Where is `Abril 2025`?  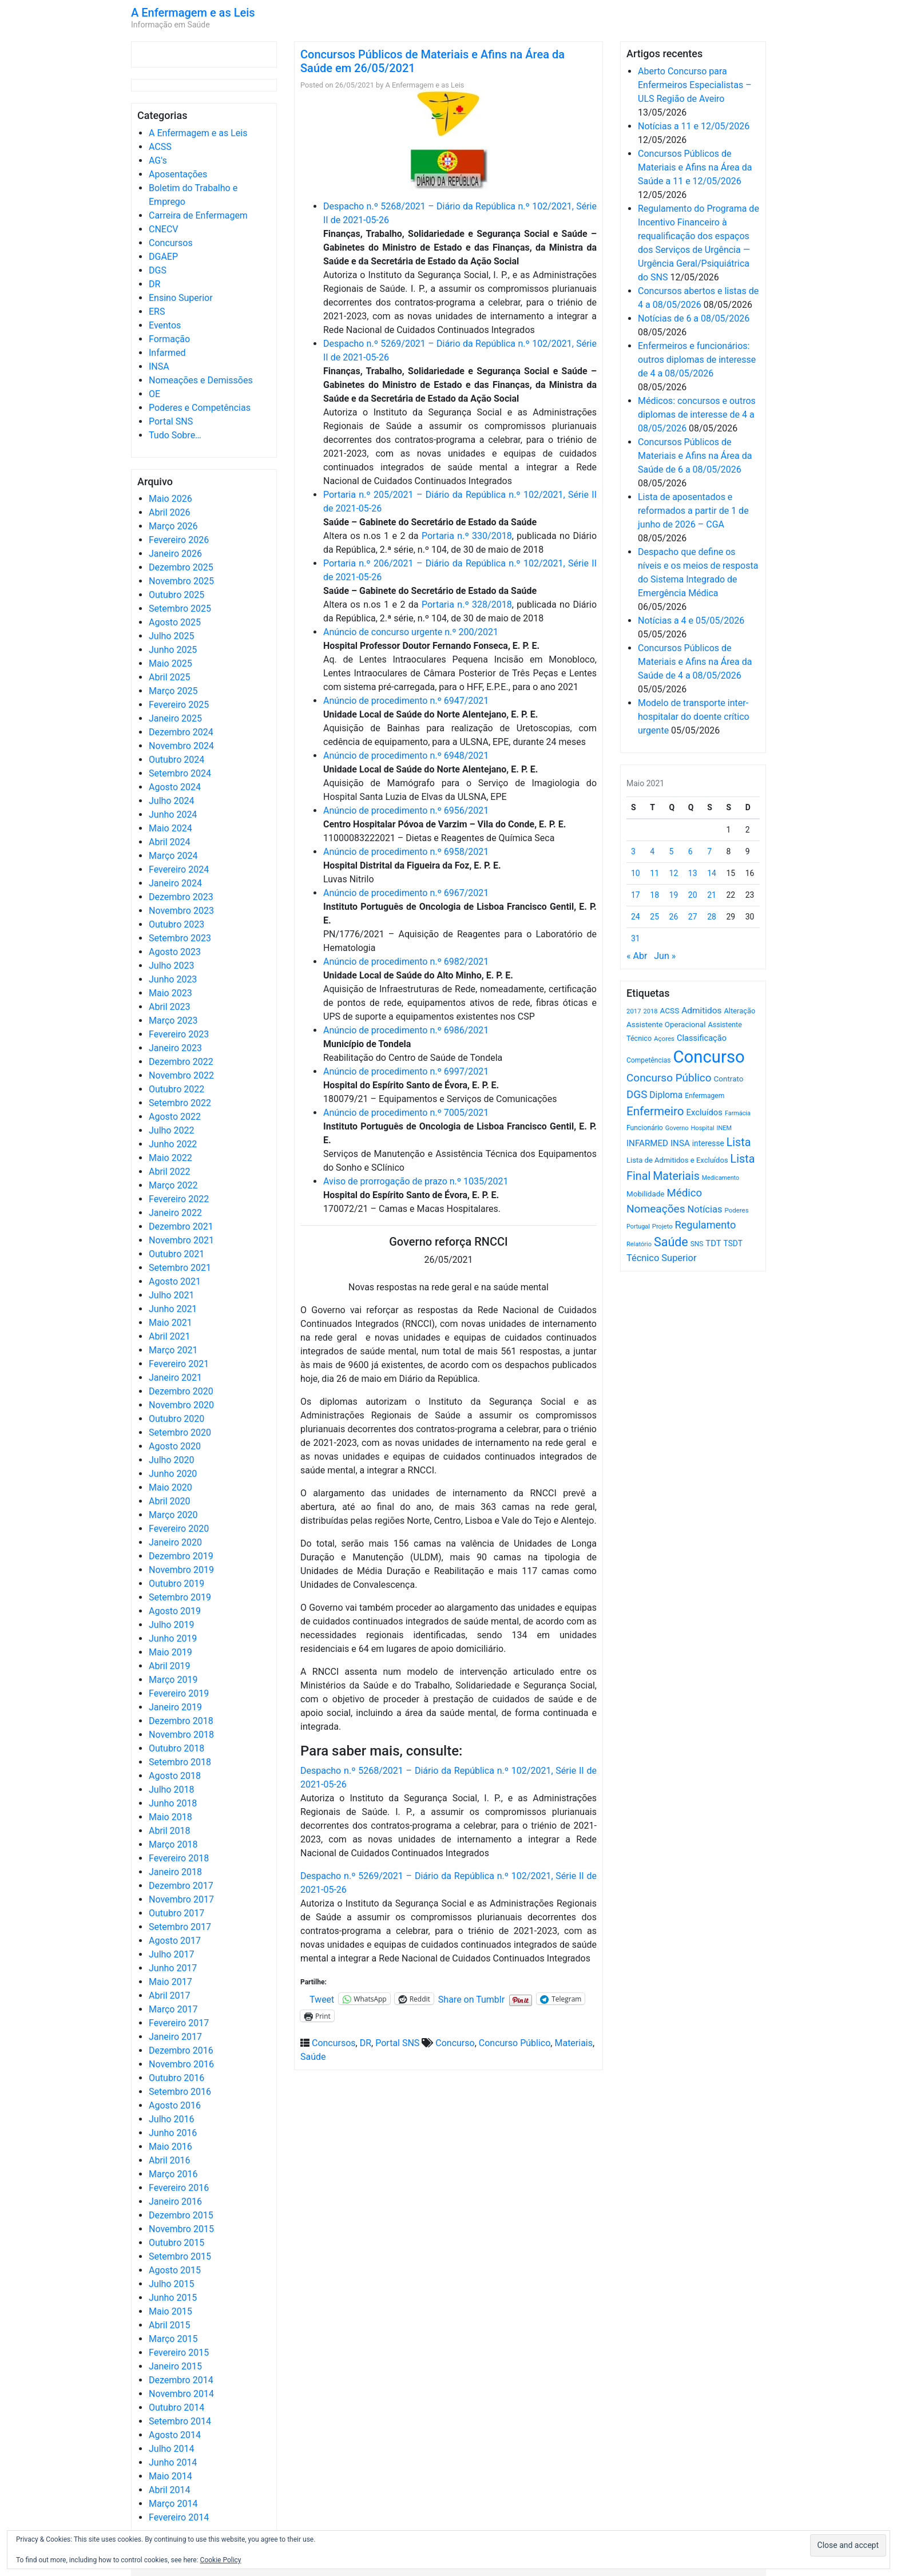 Abril 2025 is located at coordinates (169, 677).